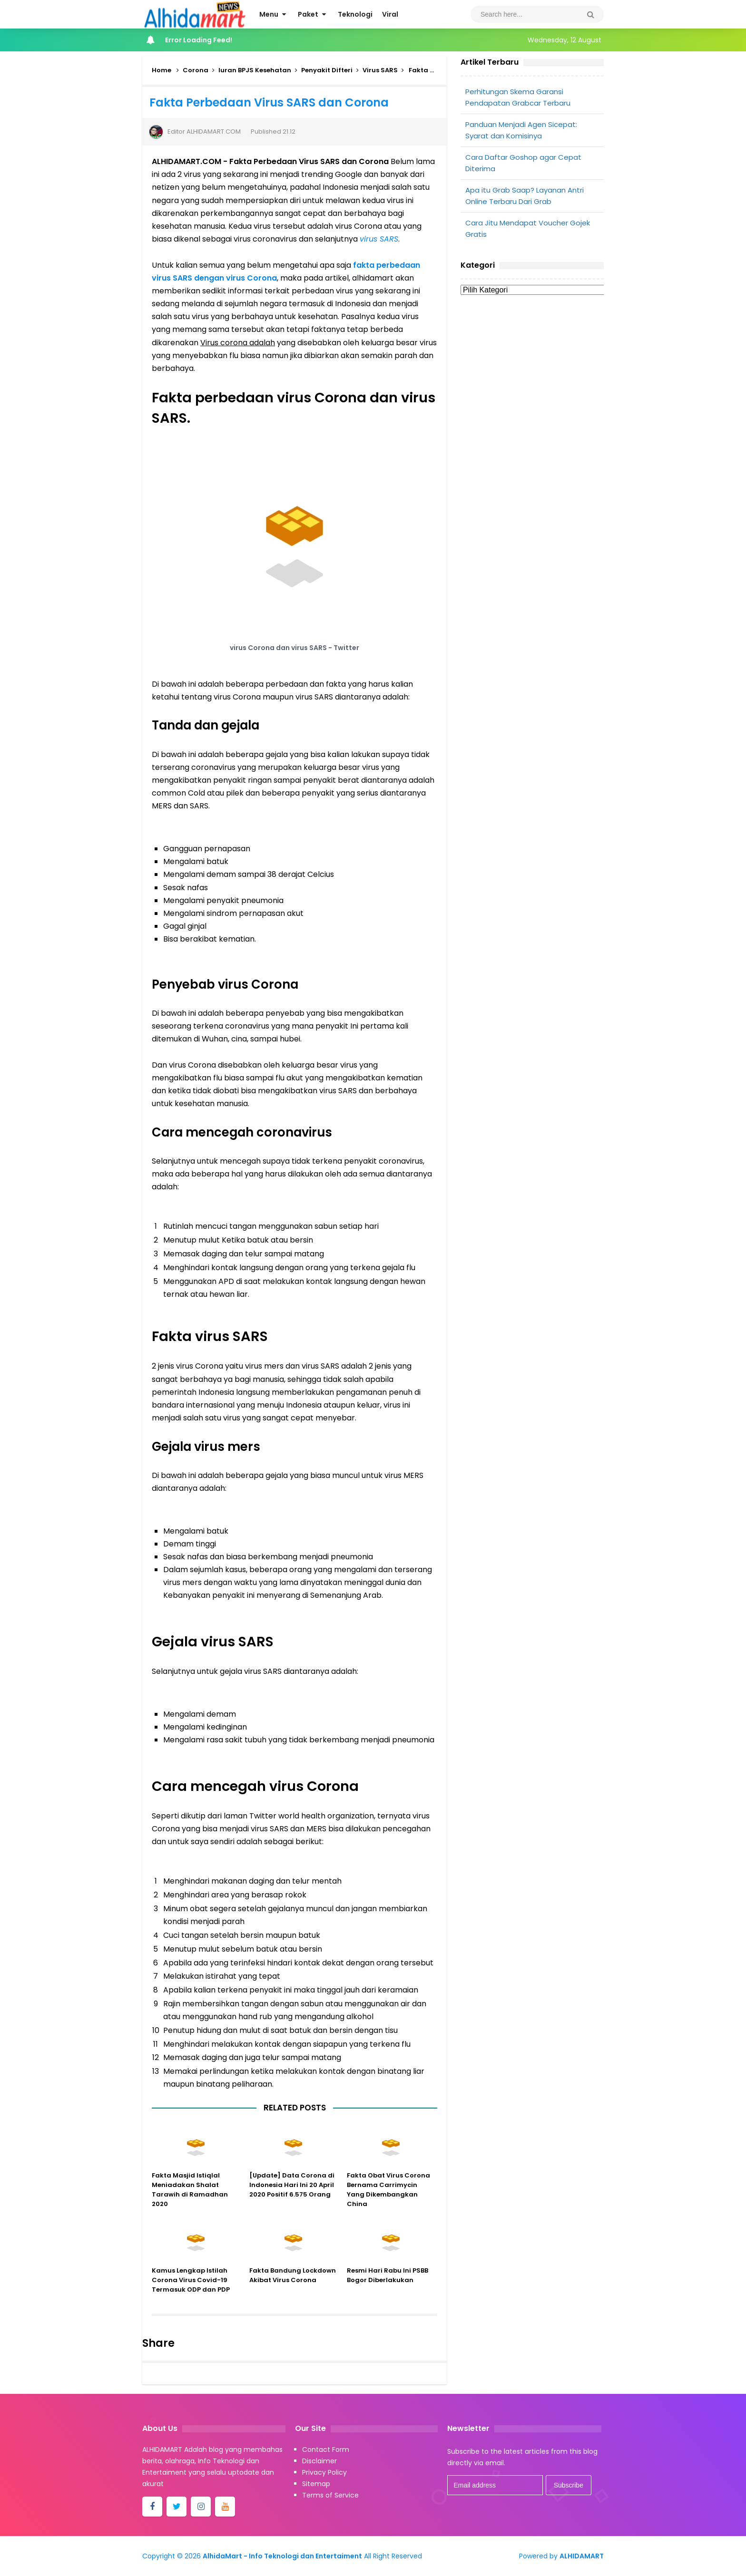 The image size is (746, 2576). I want to click on Resmi Hari Rabu Ini PSBB Bogor Diberlakukan, so click(387, 2286).